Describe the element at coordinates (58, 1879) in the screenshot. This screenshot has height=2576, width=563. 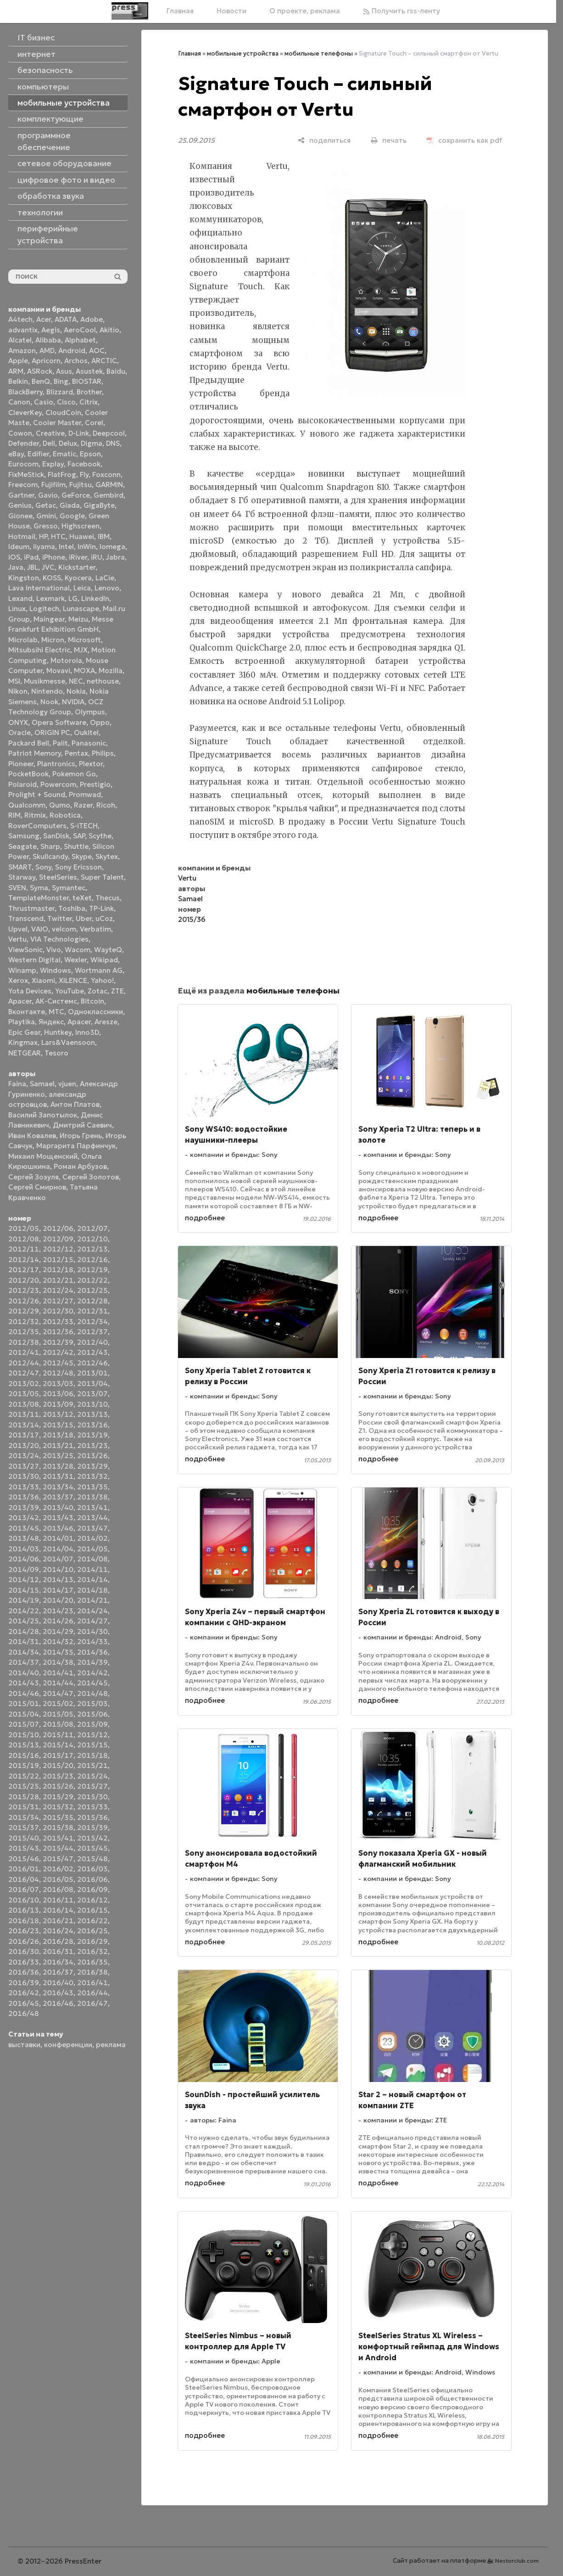
I see `2016/05` at that location.